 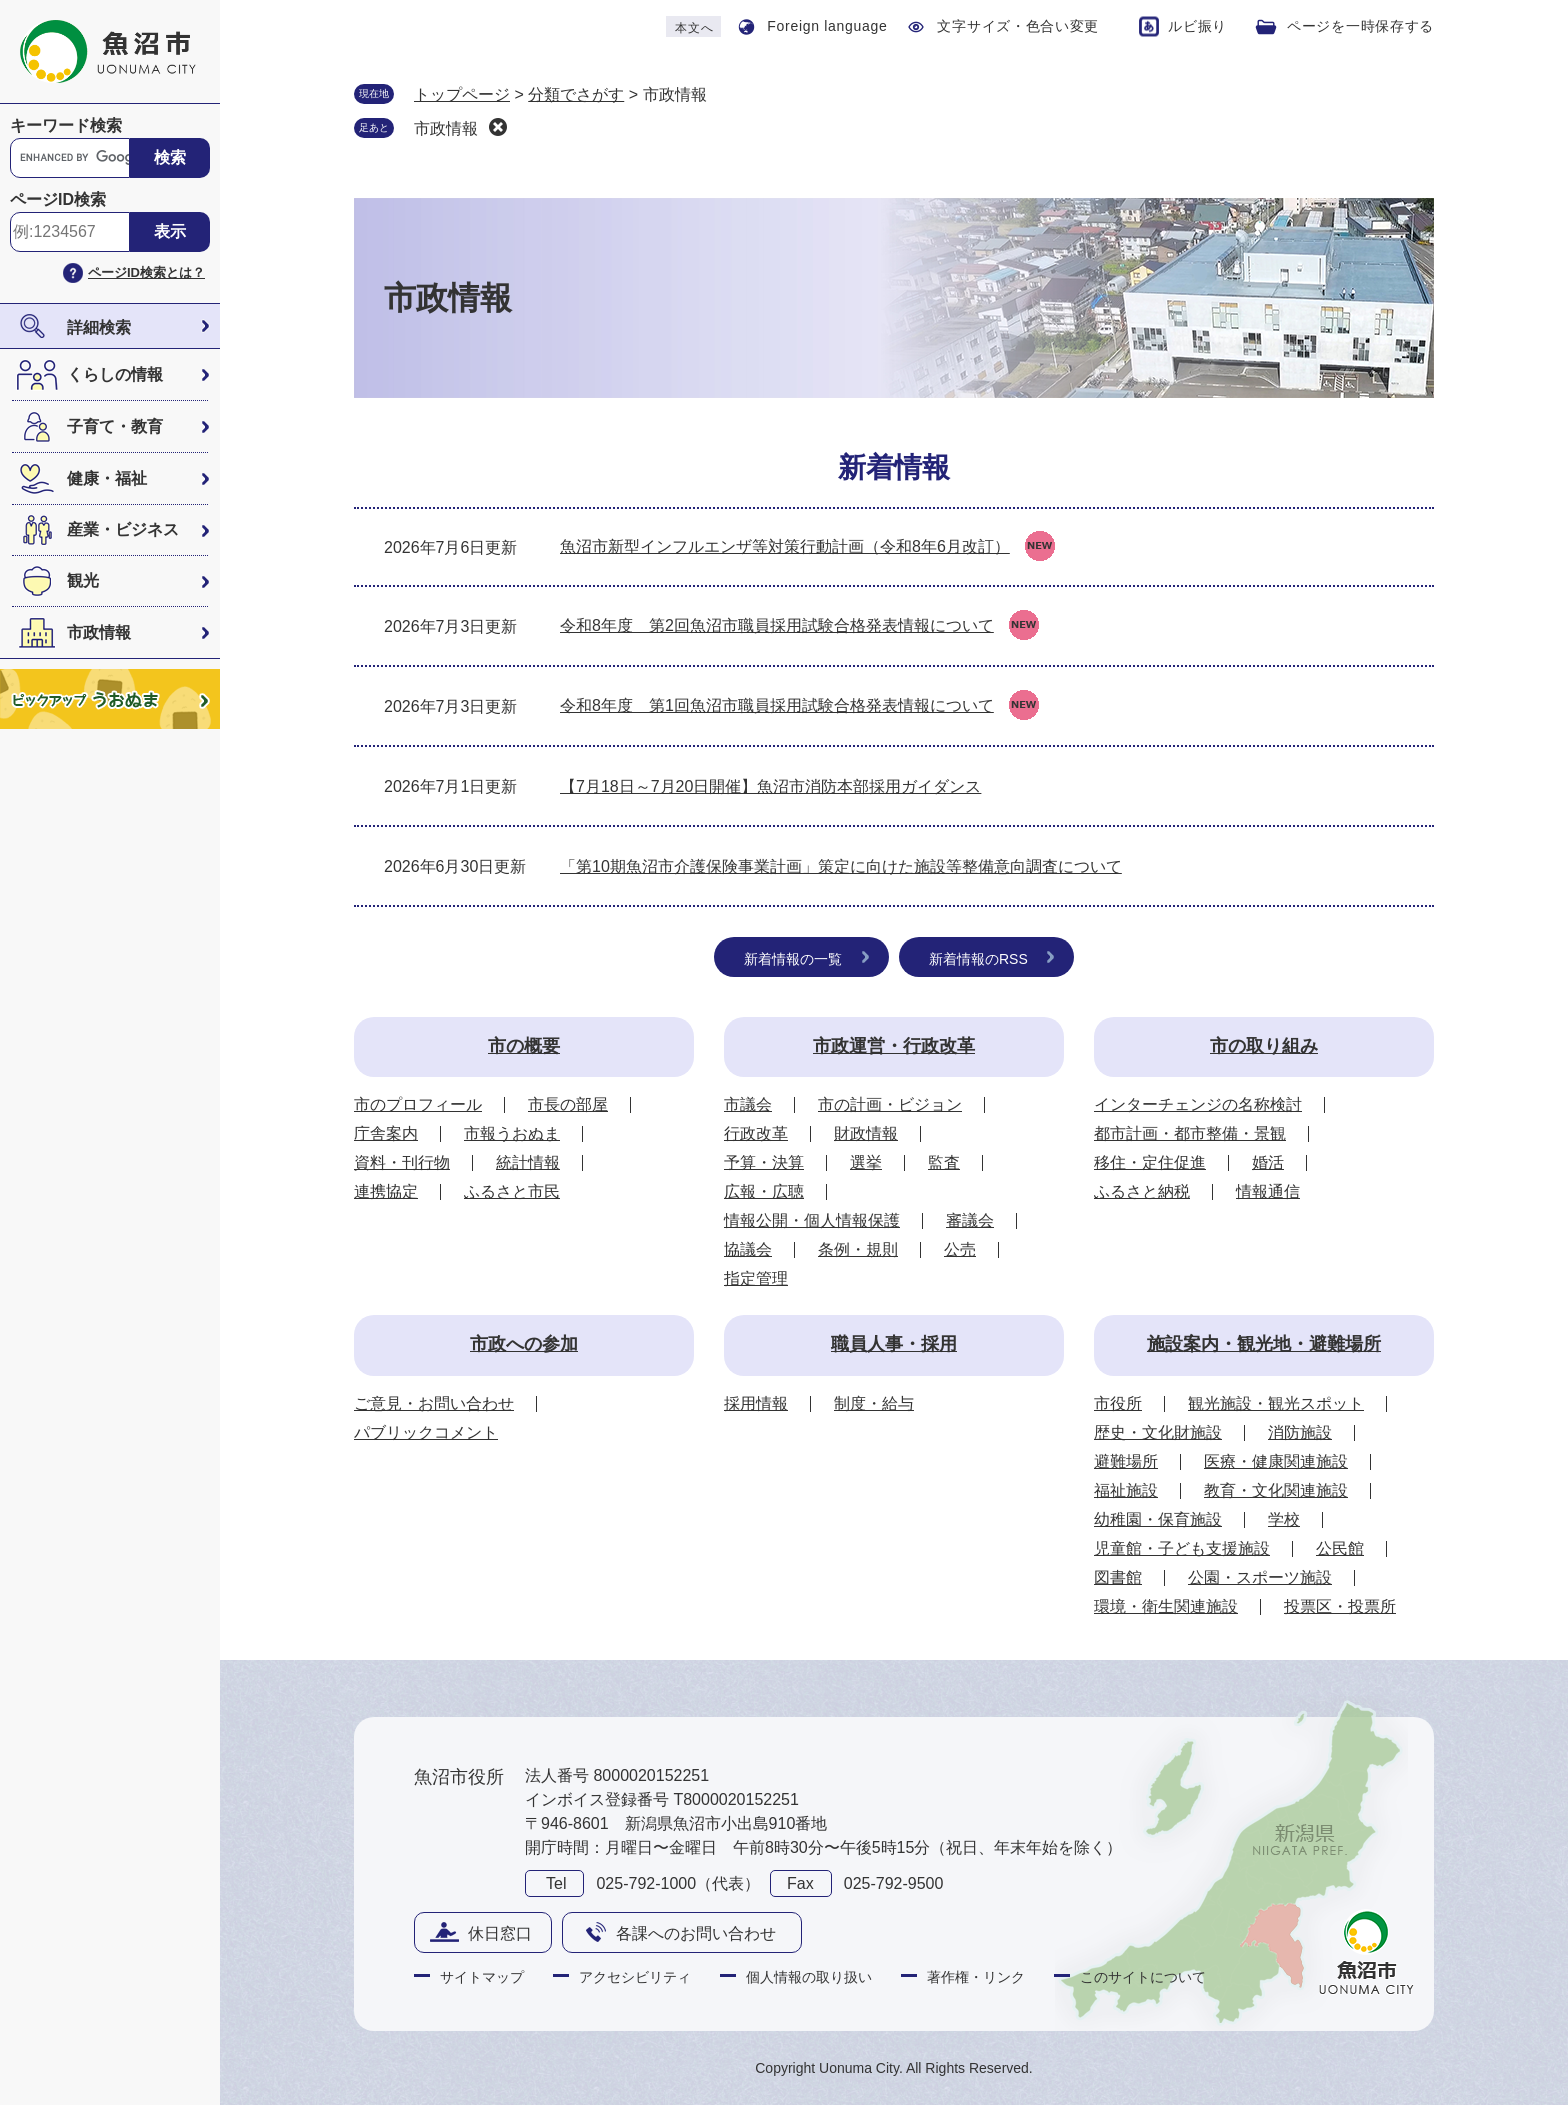 What do you see at coordinates (1126, 1461) in the screenshot?
I see `避難場所` at bounding box center [1126, 1461].